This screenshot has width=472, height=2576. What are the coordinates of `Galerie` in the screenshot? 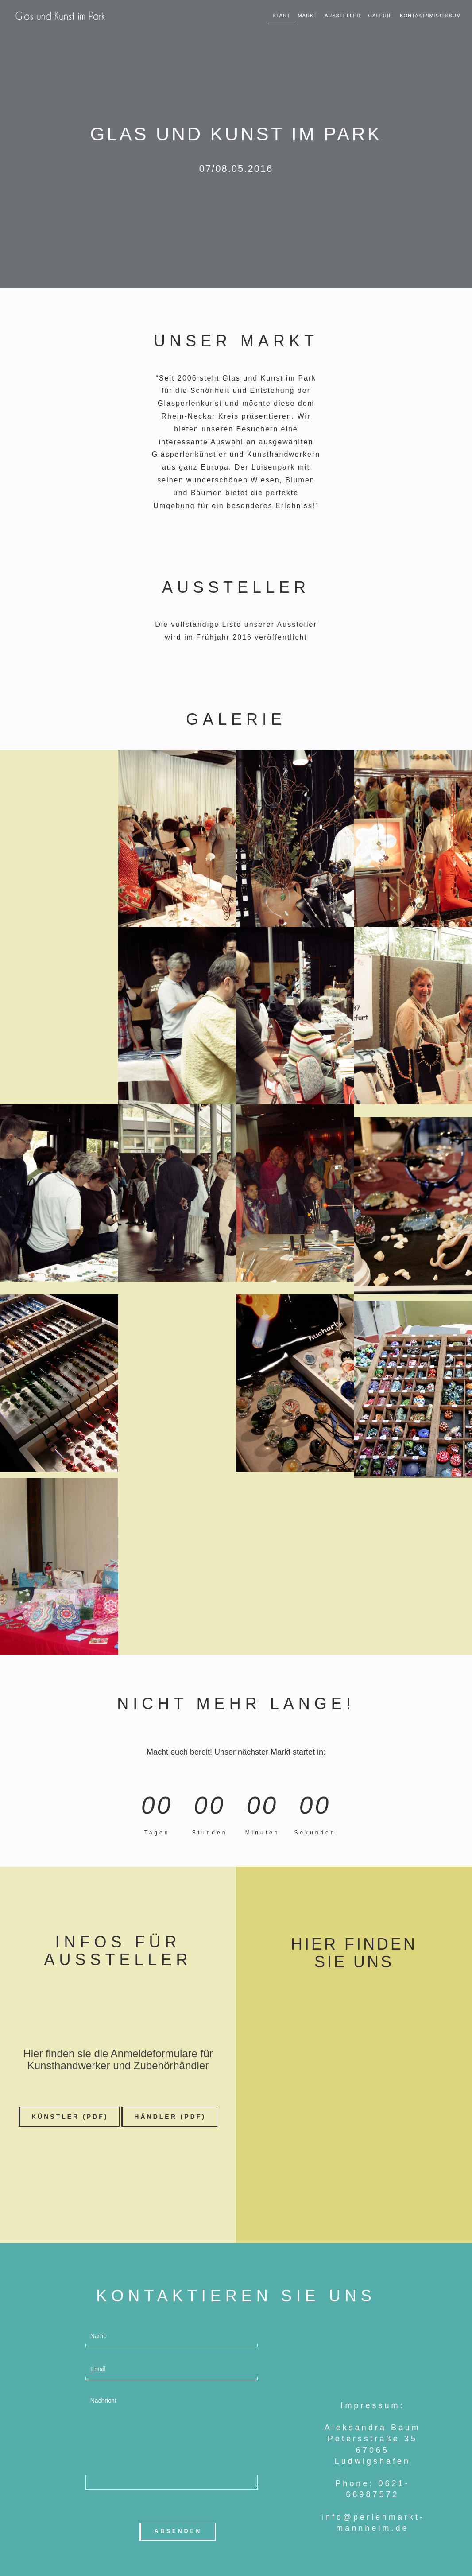 It's located at (380, 15).